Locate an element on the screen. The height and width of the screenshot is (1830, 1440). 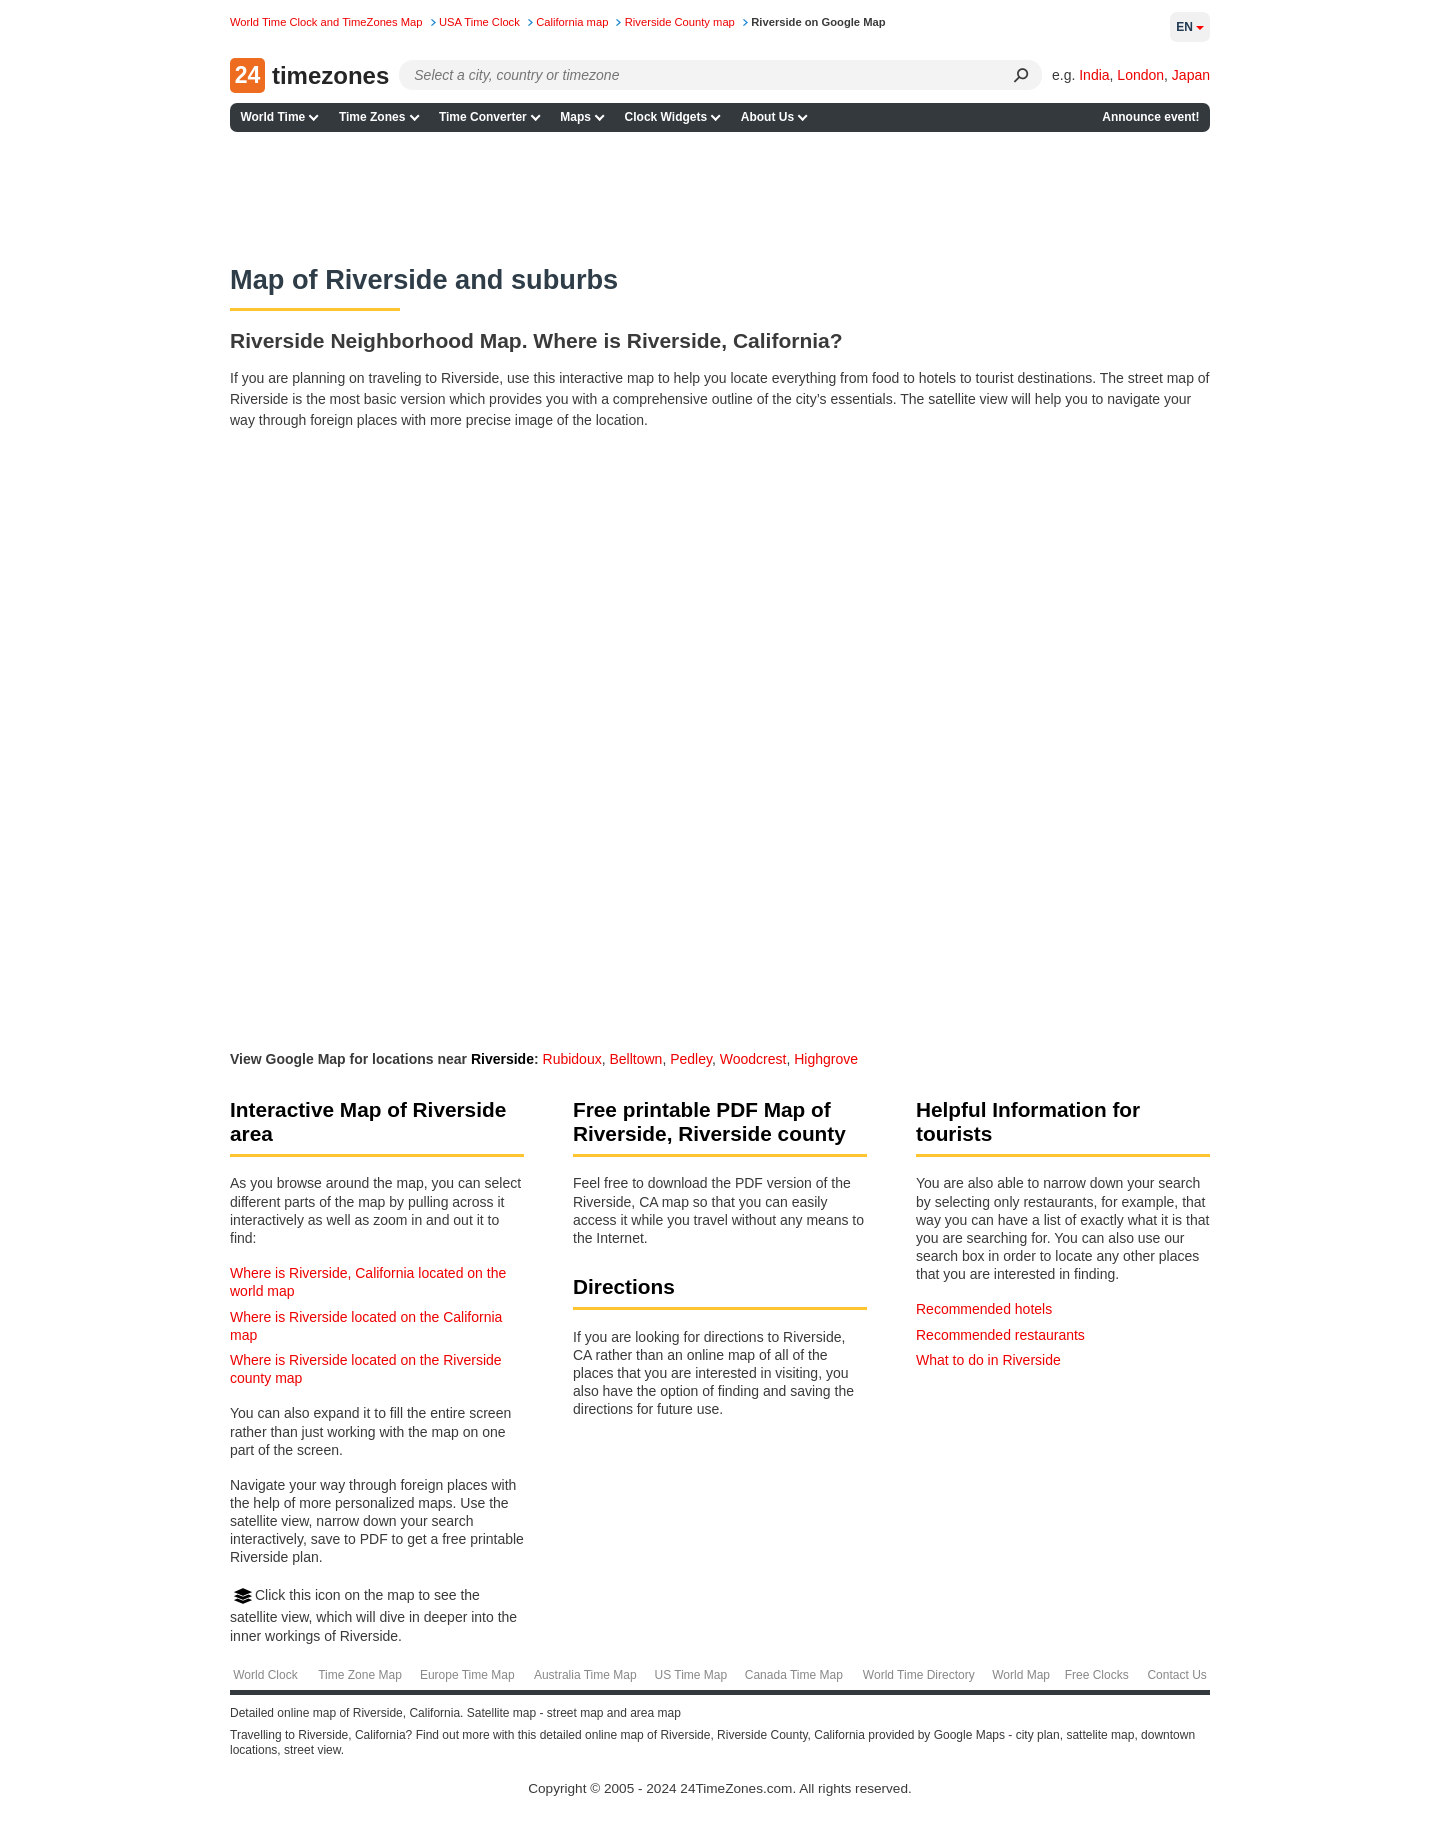
Time Converter is located at coordinates (483, 117).